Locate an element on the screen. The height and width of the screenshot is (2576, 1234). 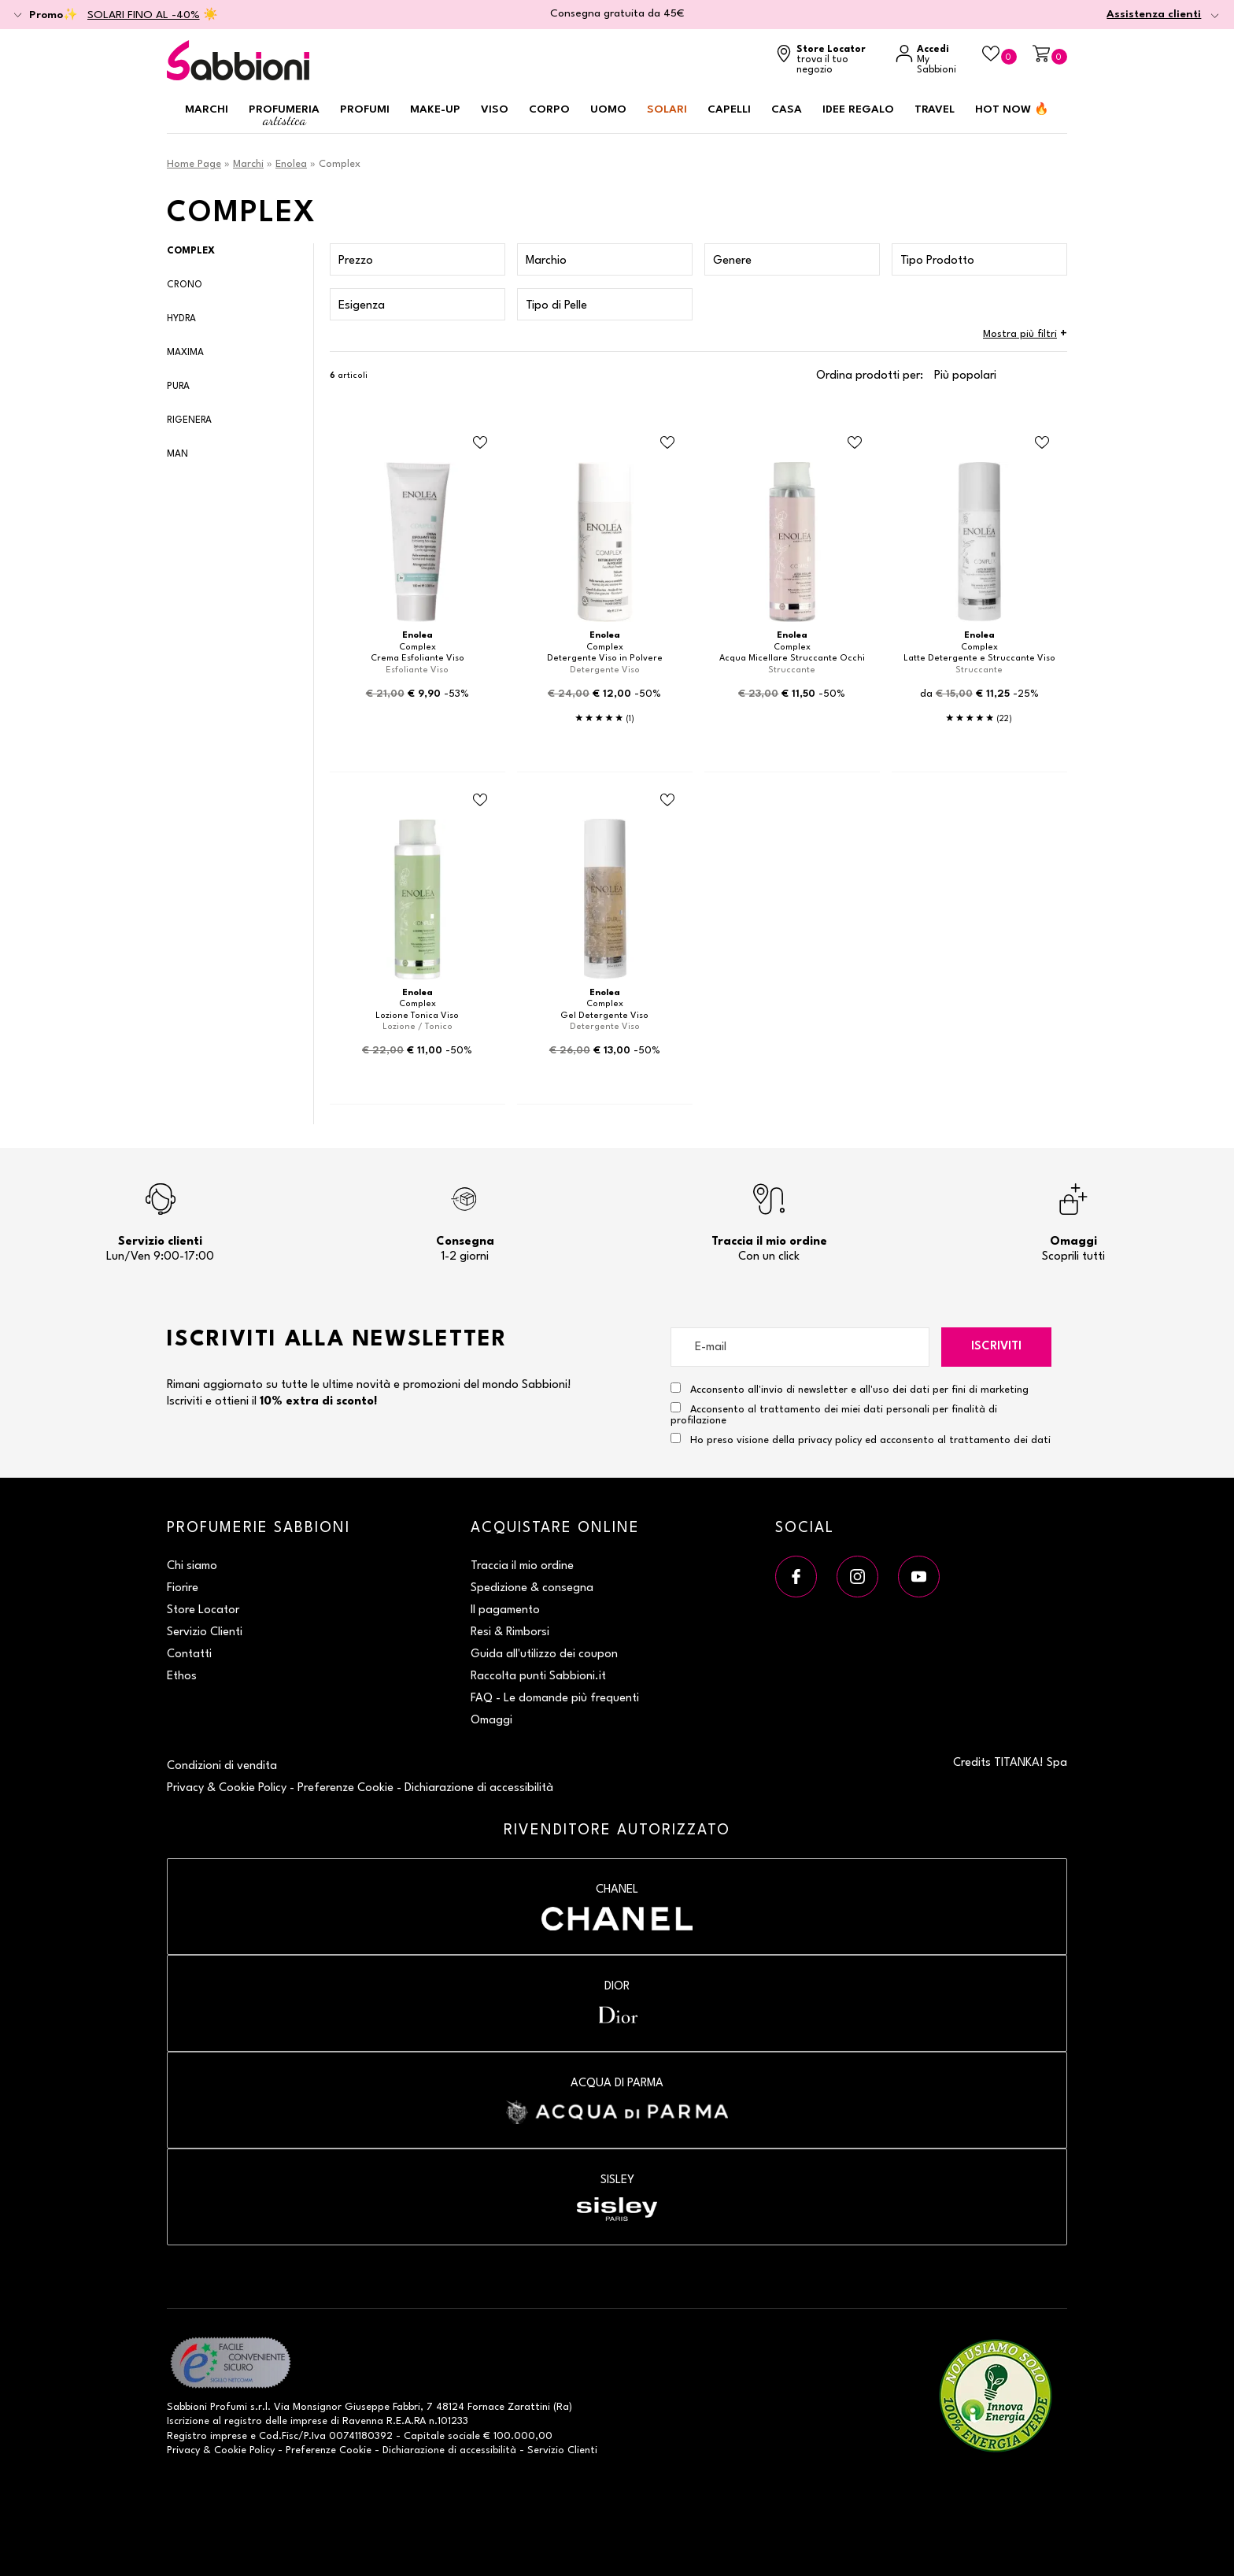
Man is located at coordinates (177, 454).